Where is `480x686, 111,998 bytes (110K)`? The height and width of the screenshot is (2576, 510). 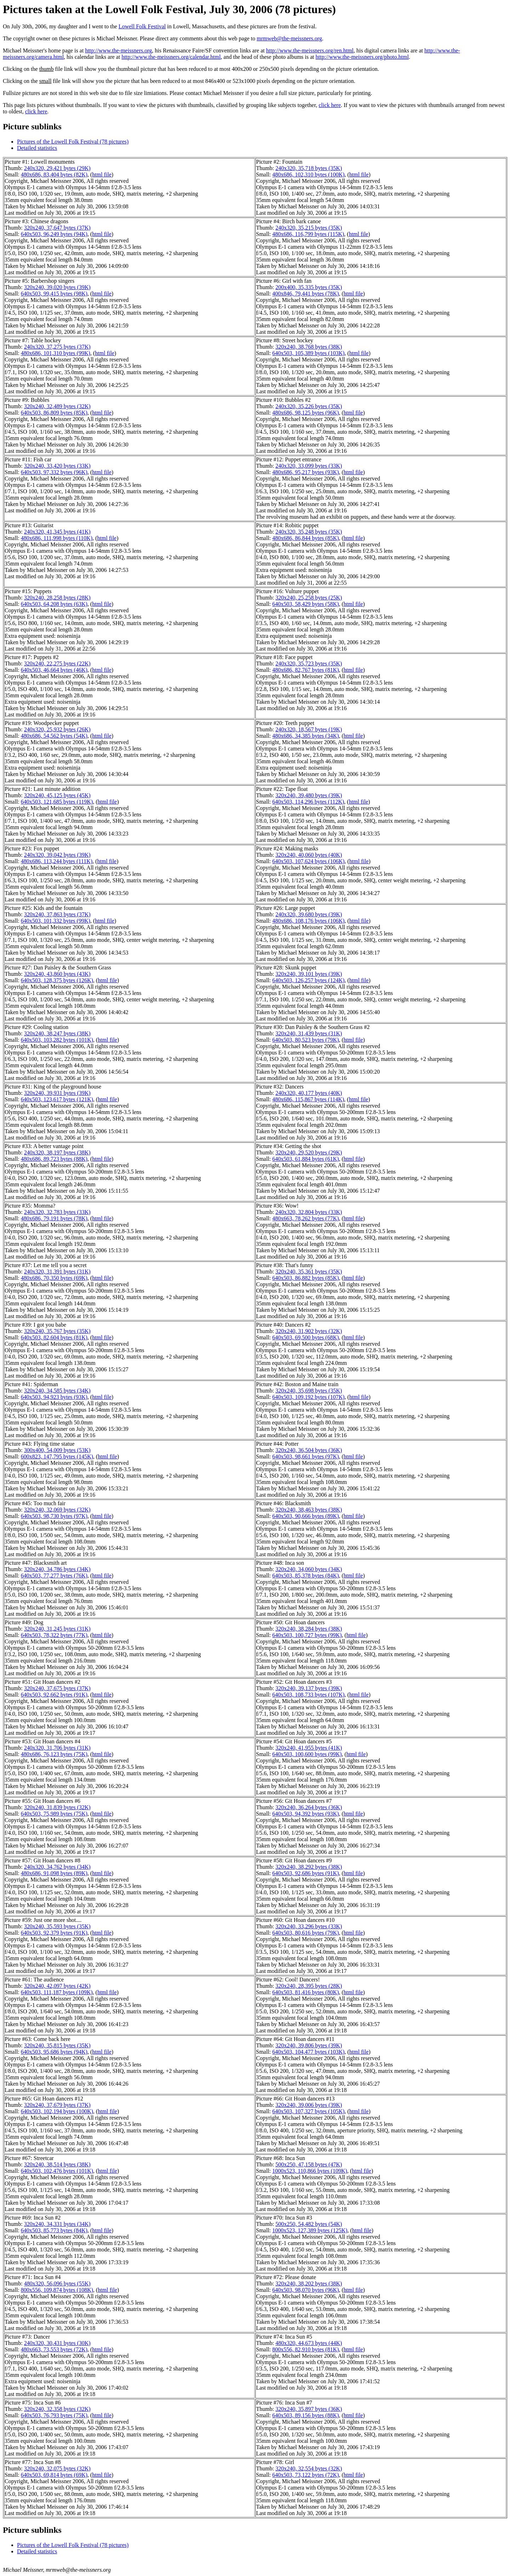 480x686, 111,998 bytes (110K) is located at coordinates (56, 538).